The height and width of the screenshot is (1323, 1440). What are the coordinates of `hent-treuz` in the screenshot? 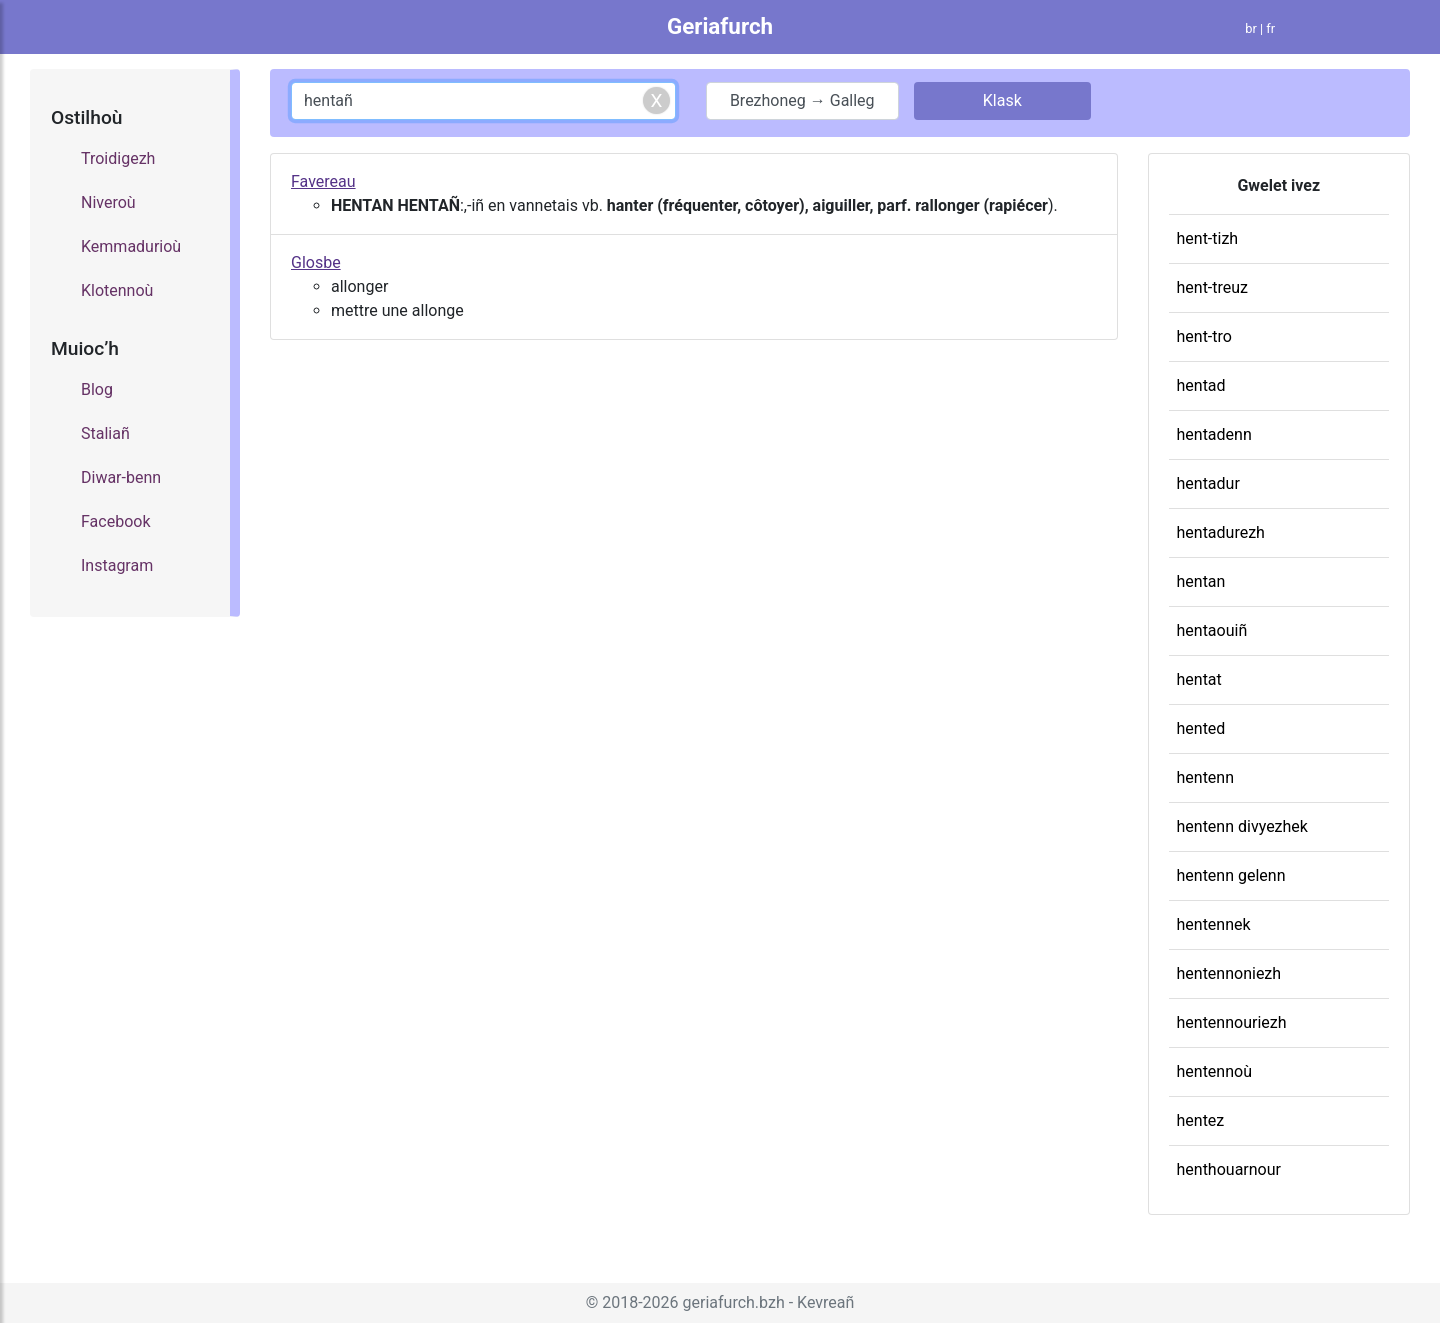 It's located at (1213, 287).